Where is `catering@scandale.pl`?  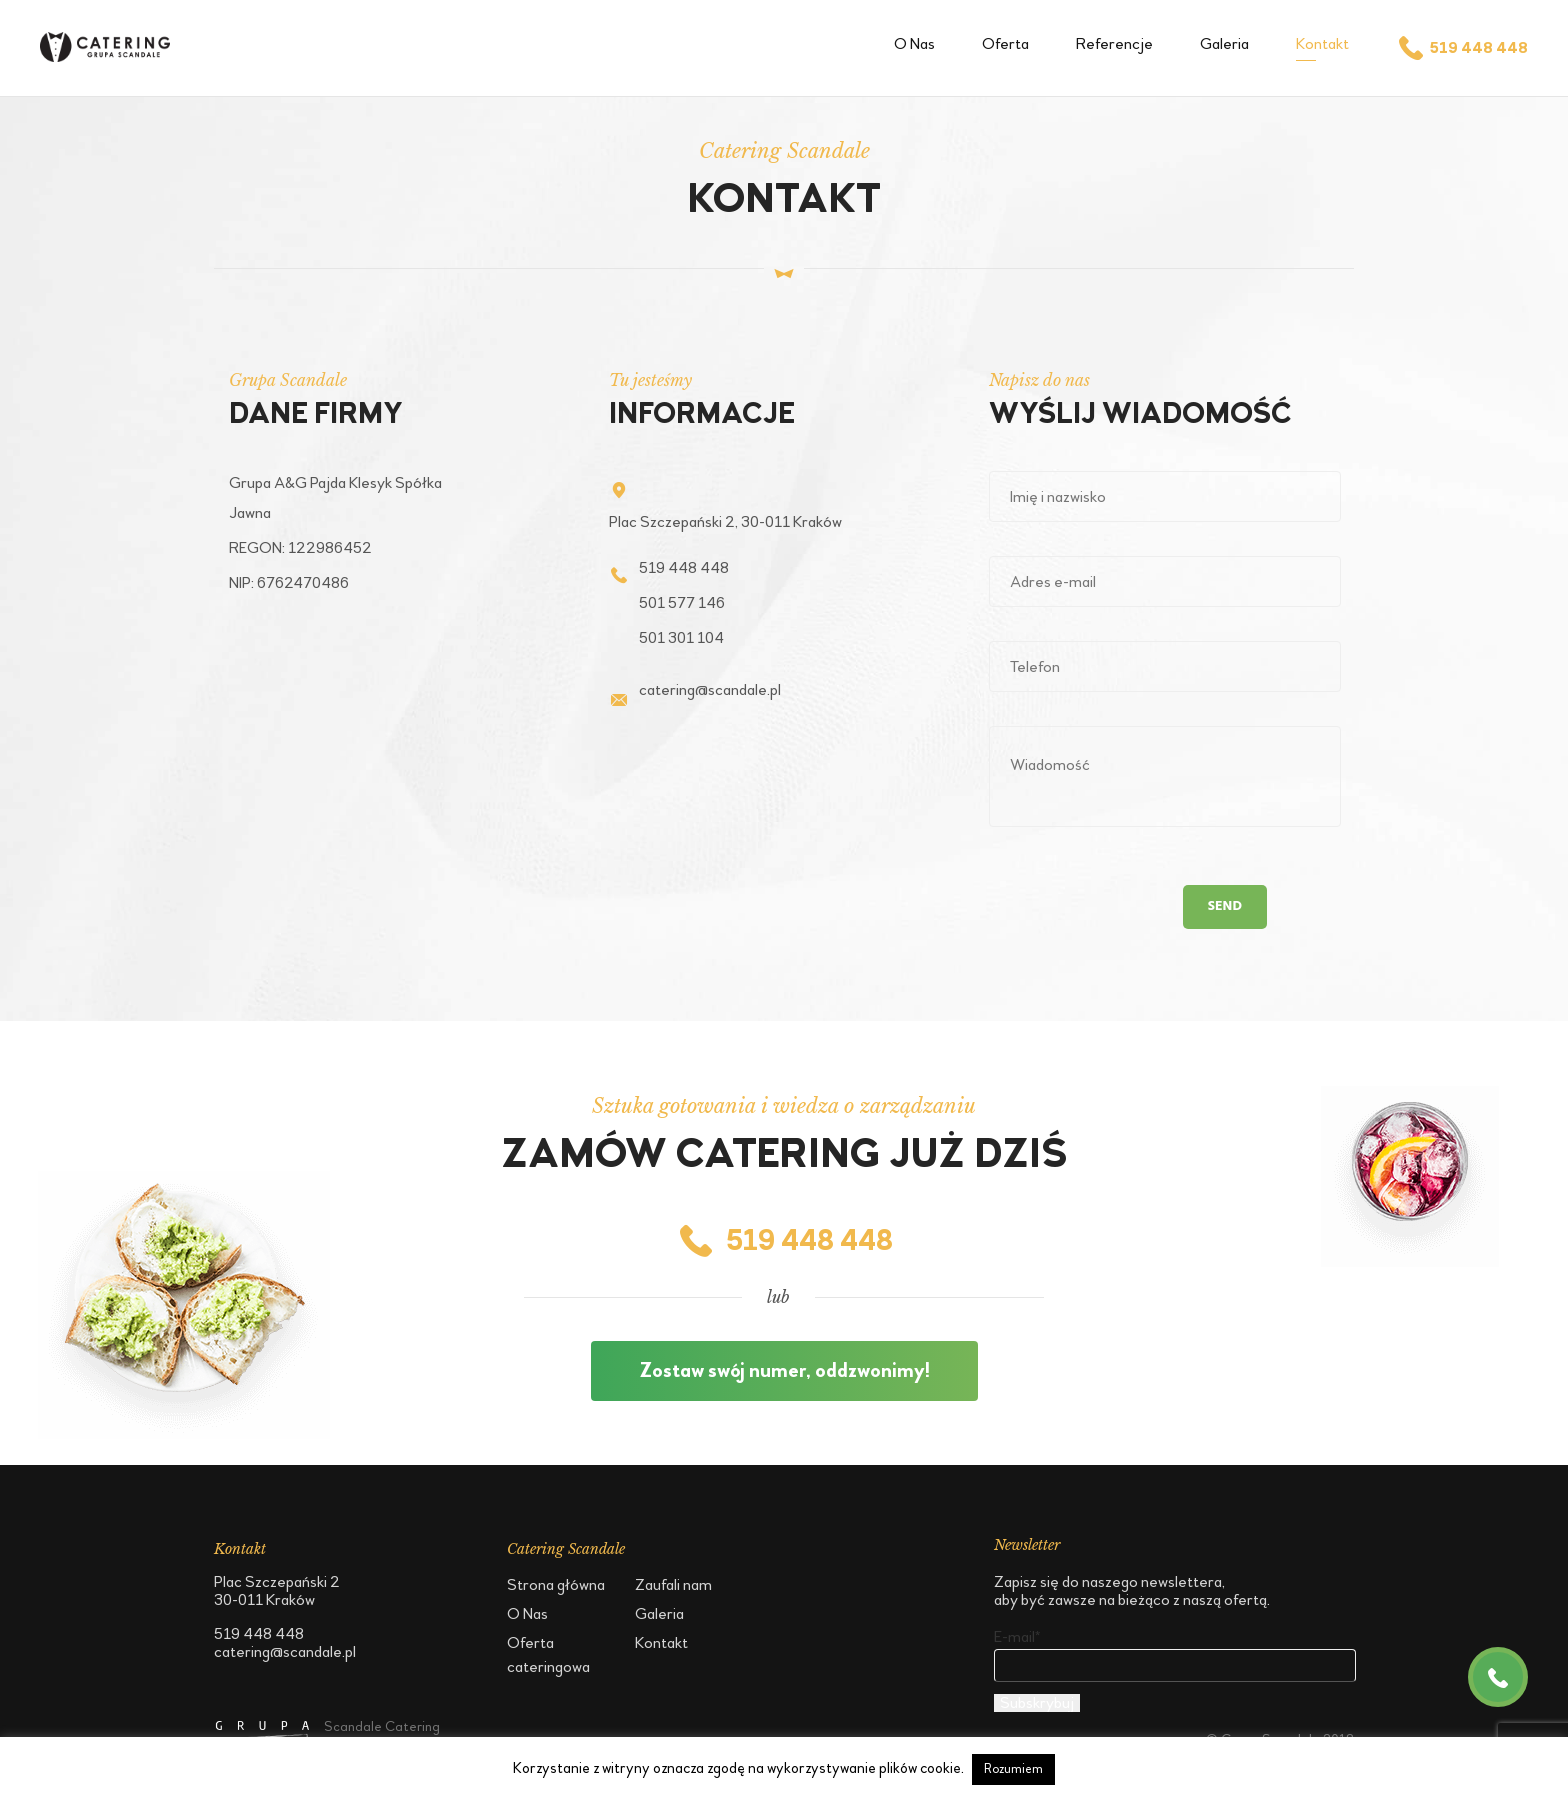
catering@scandale.pl is located at coordinates (710, 689).